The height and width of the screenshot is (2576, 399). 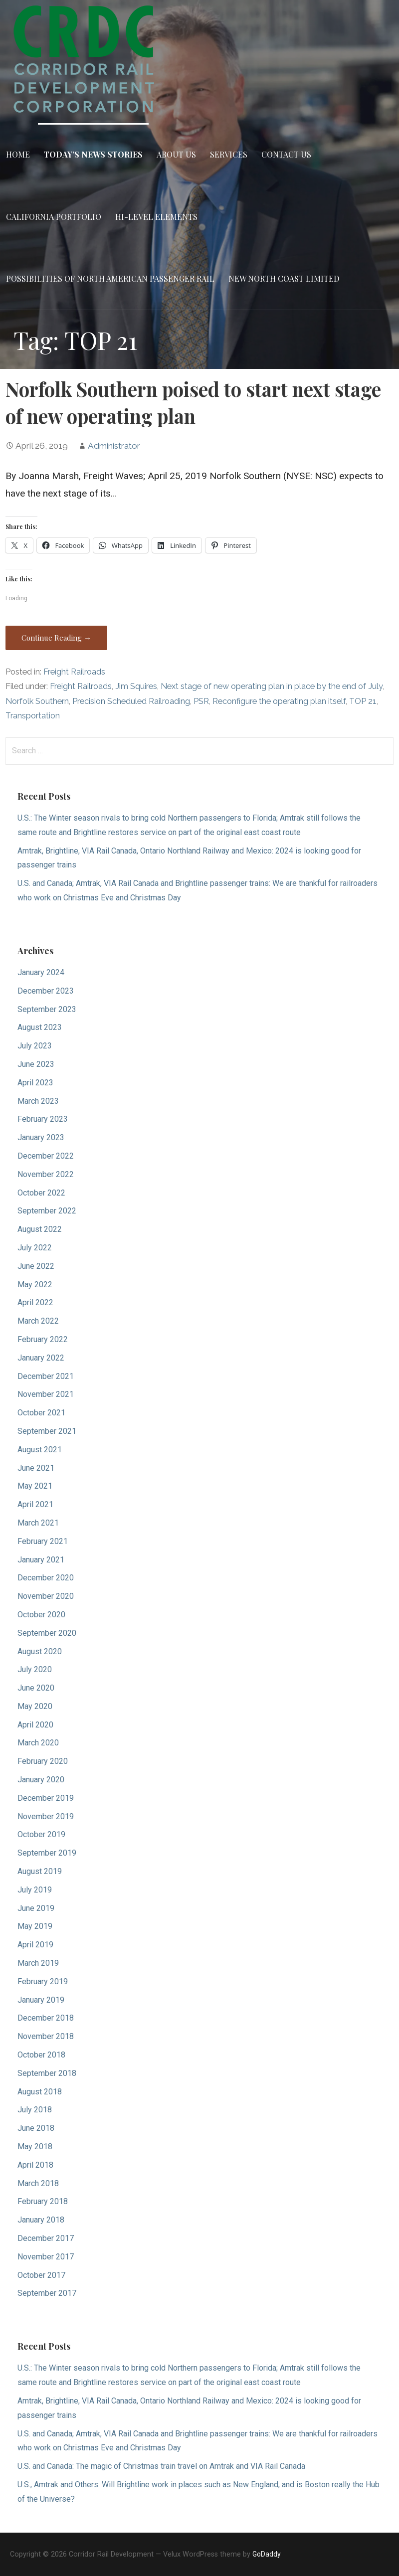 What do you see at coordinates (41, 1834) in the screenshot?
I see `October 2019` at bounding box center [41, 1834].